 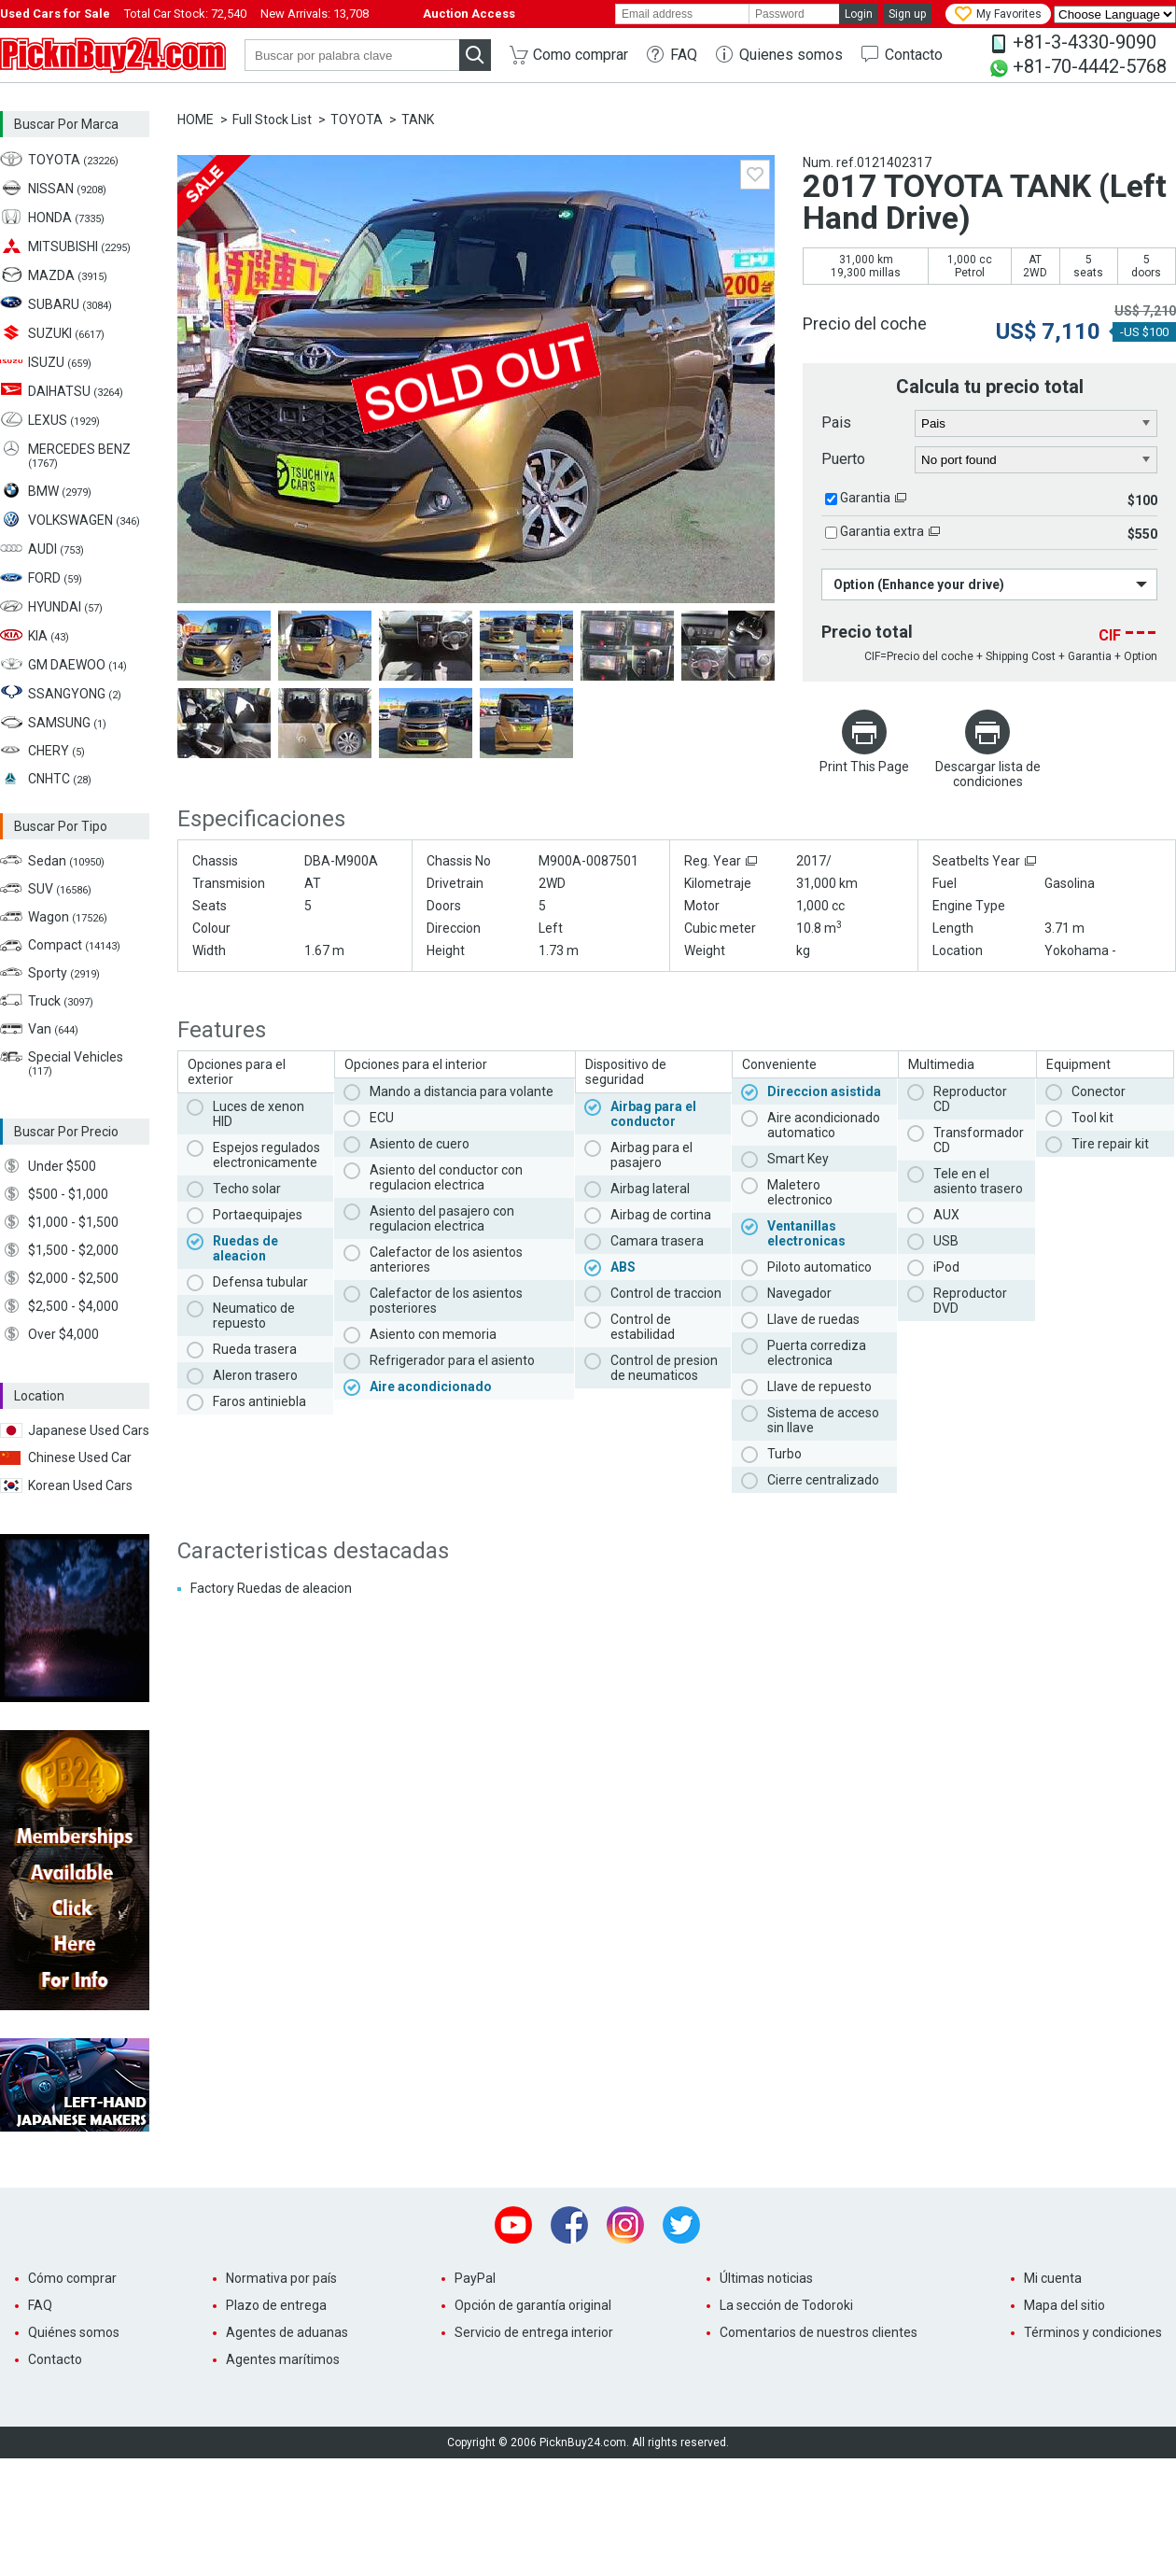 What do you see at coordinates (683, 54) in the screenshot?
I see `FAQ` at bounding box center [683, 54].